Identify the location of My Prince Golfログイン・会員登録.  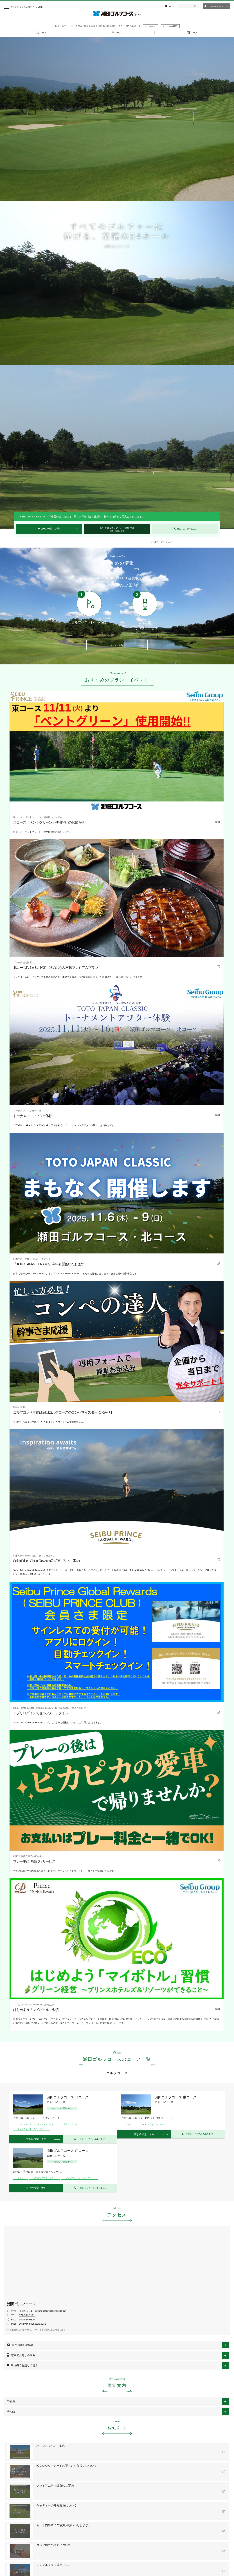
(117, 529).